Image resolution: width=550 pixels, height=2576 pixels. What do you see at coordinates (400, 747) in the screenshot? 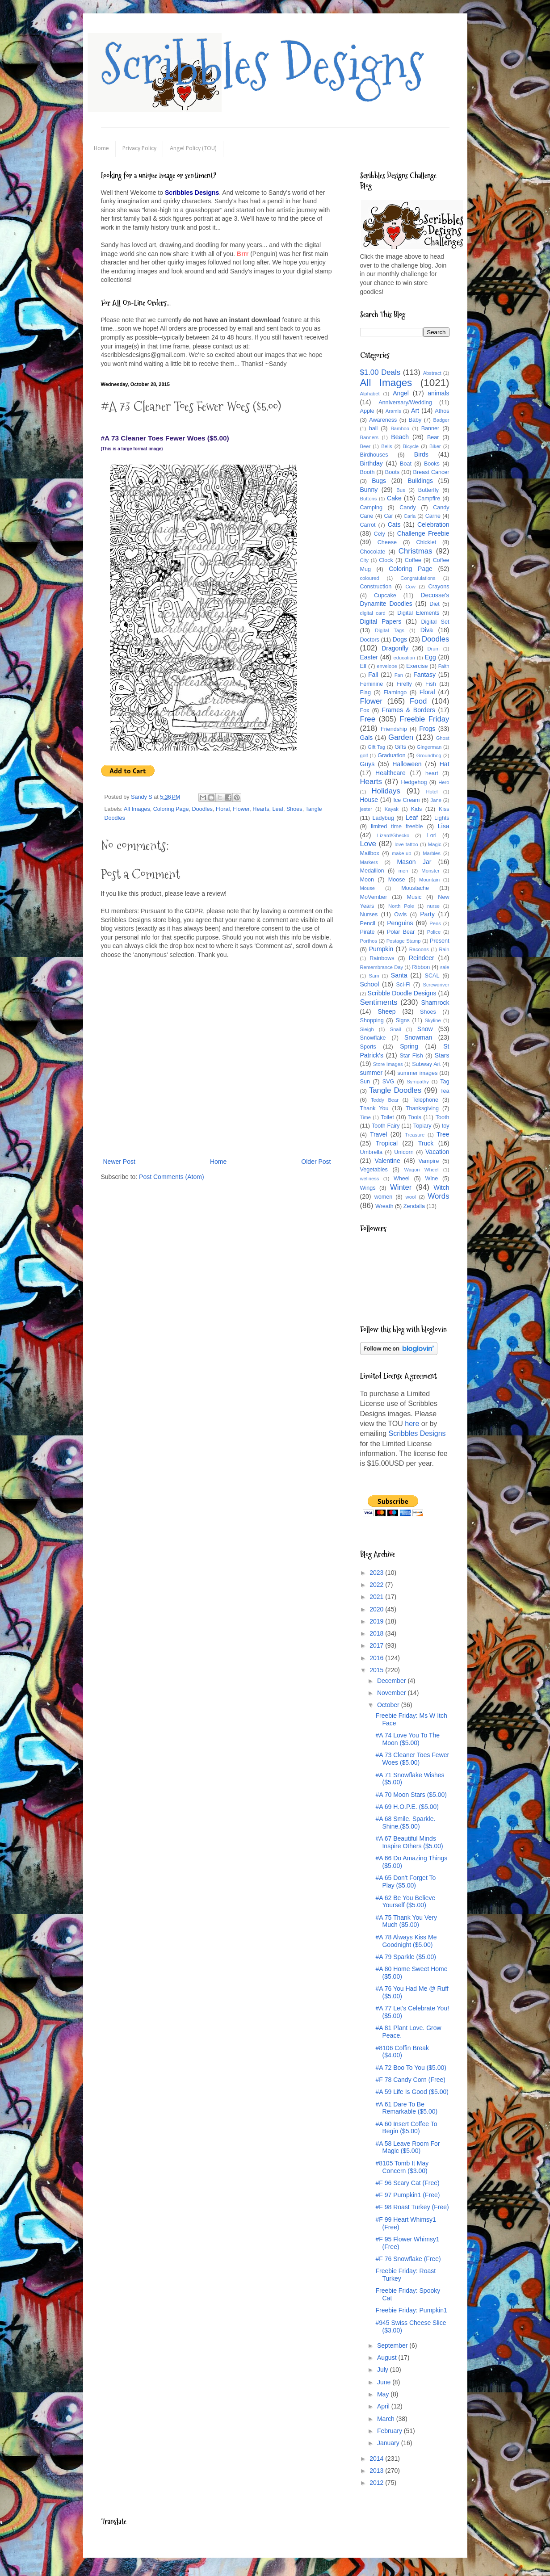
I see `Gifts` at bounding box center [400, 747].